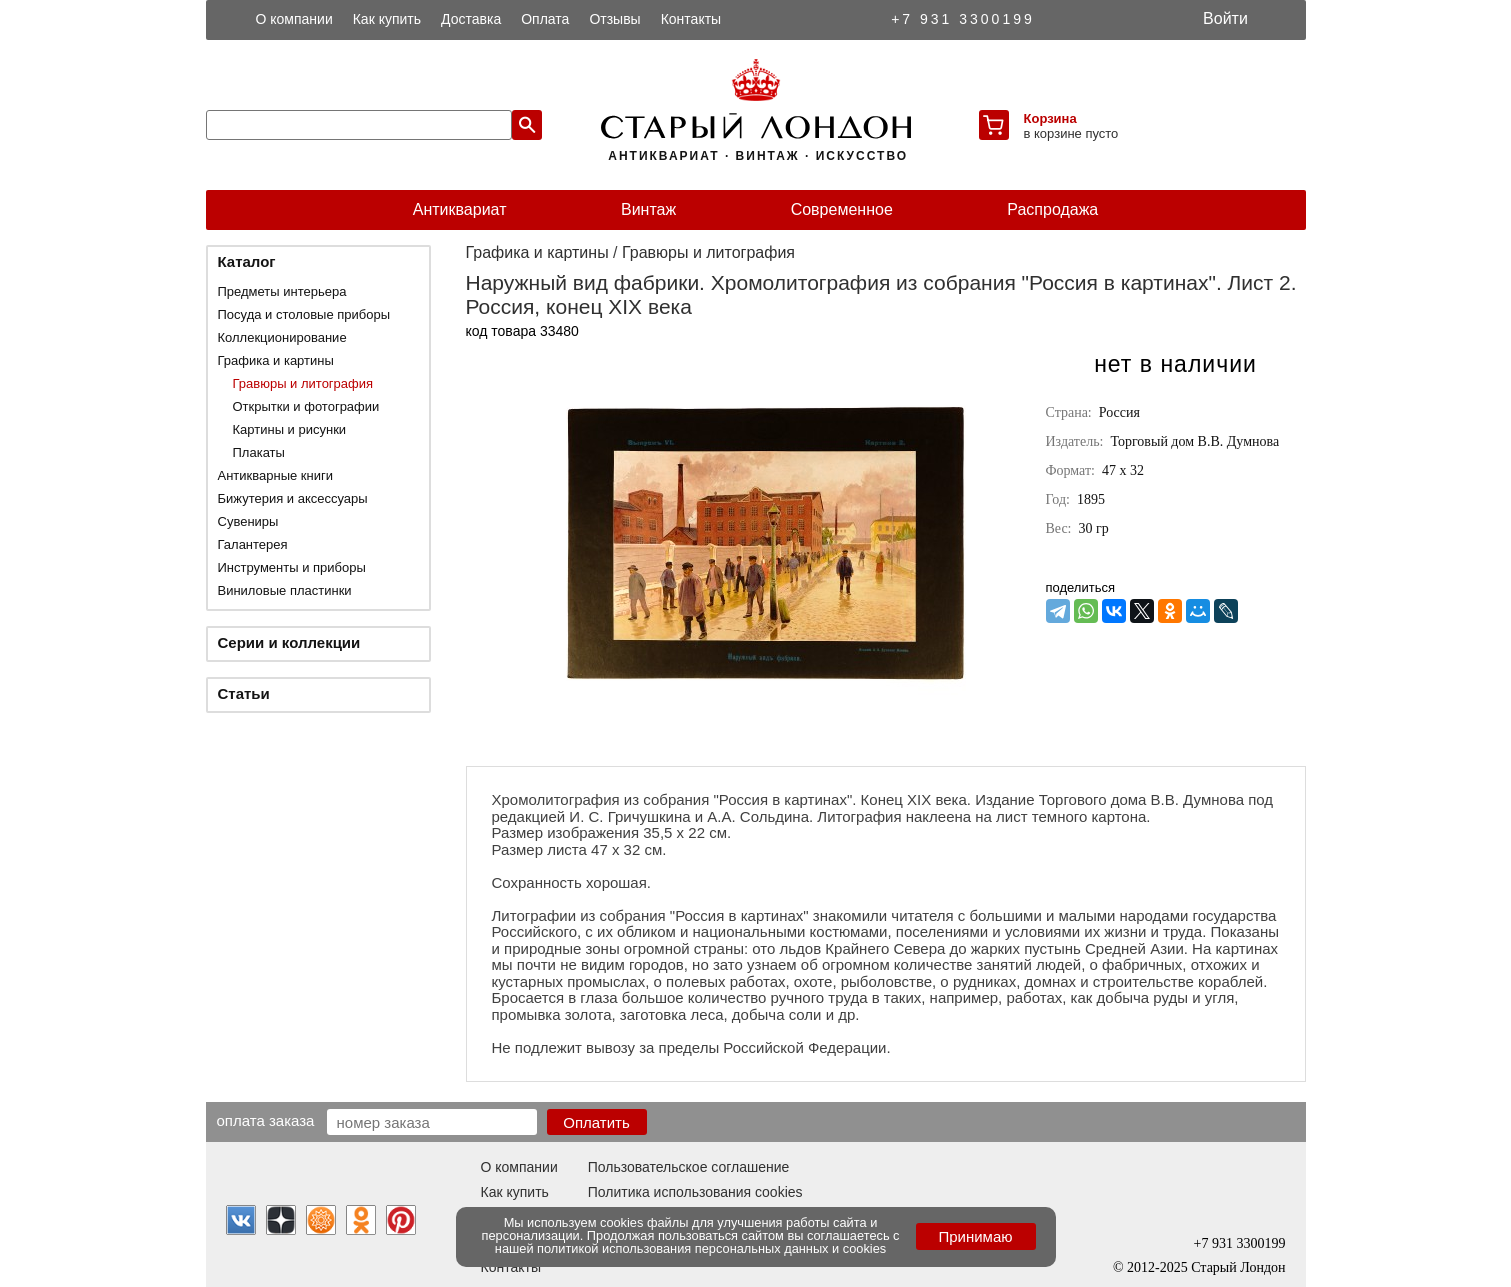 This screenshot has width=1511, height=1287. I want to click on Посуда и столовые приборы, so click(304, 314).